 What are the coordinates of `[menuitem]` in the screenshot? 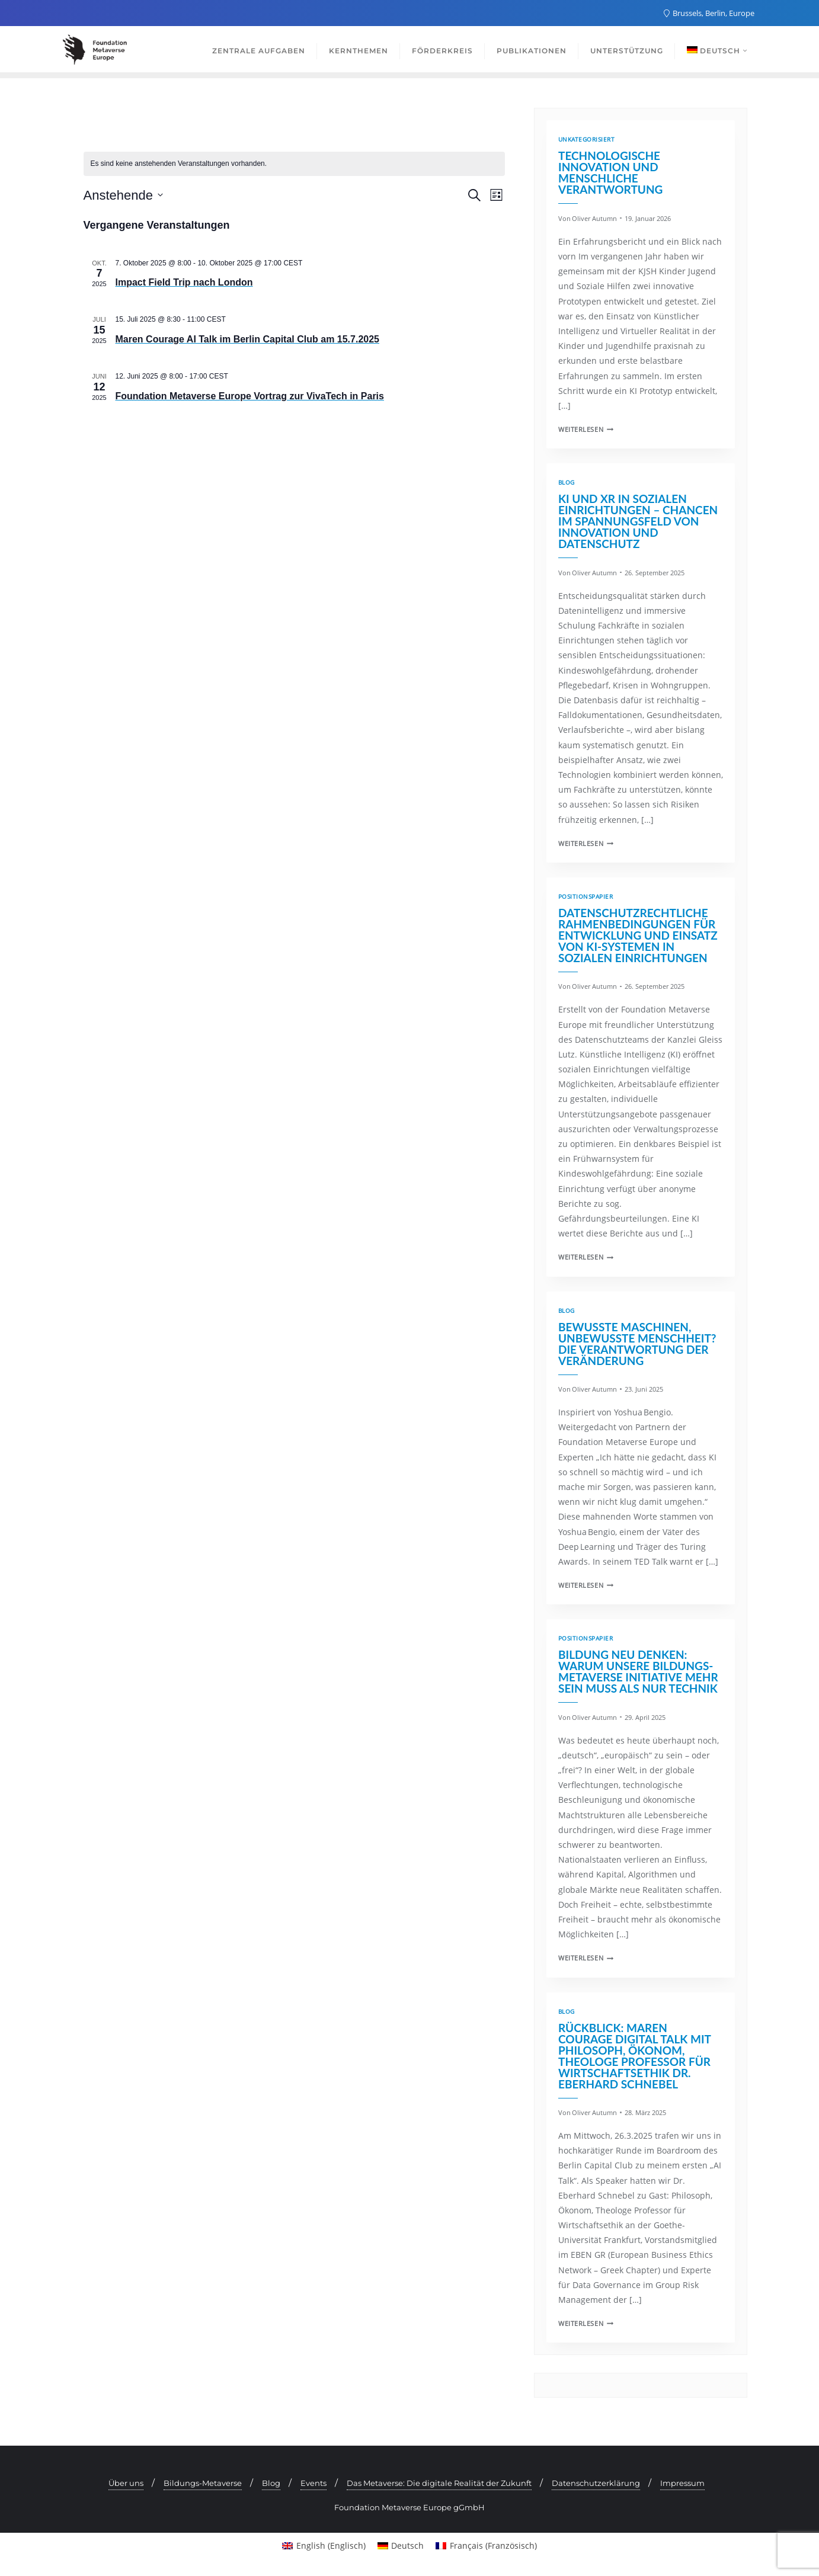 It's located at (324, 2545).